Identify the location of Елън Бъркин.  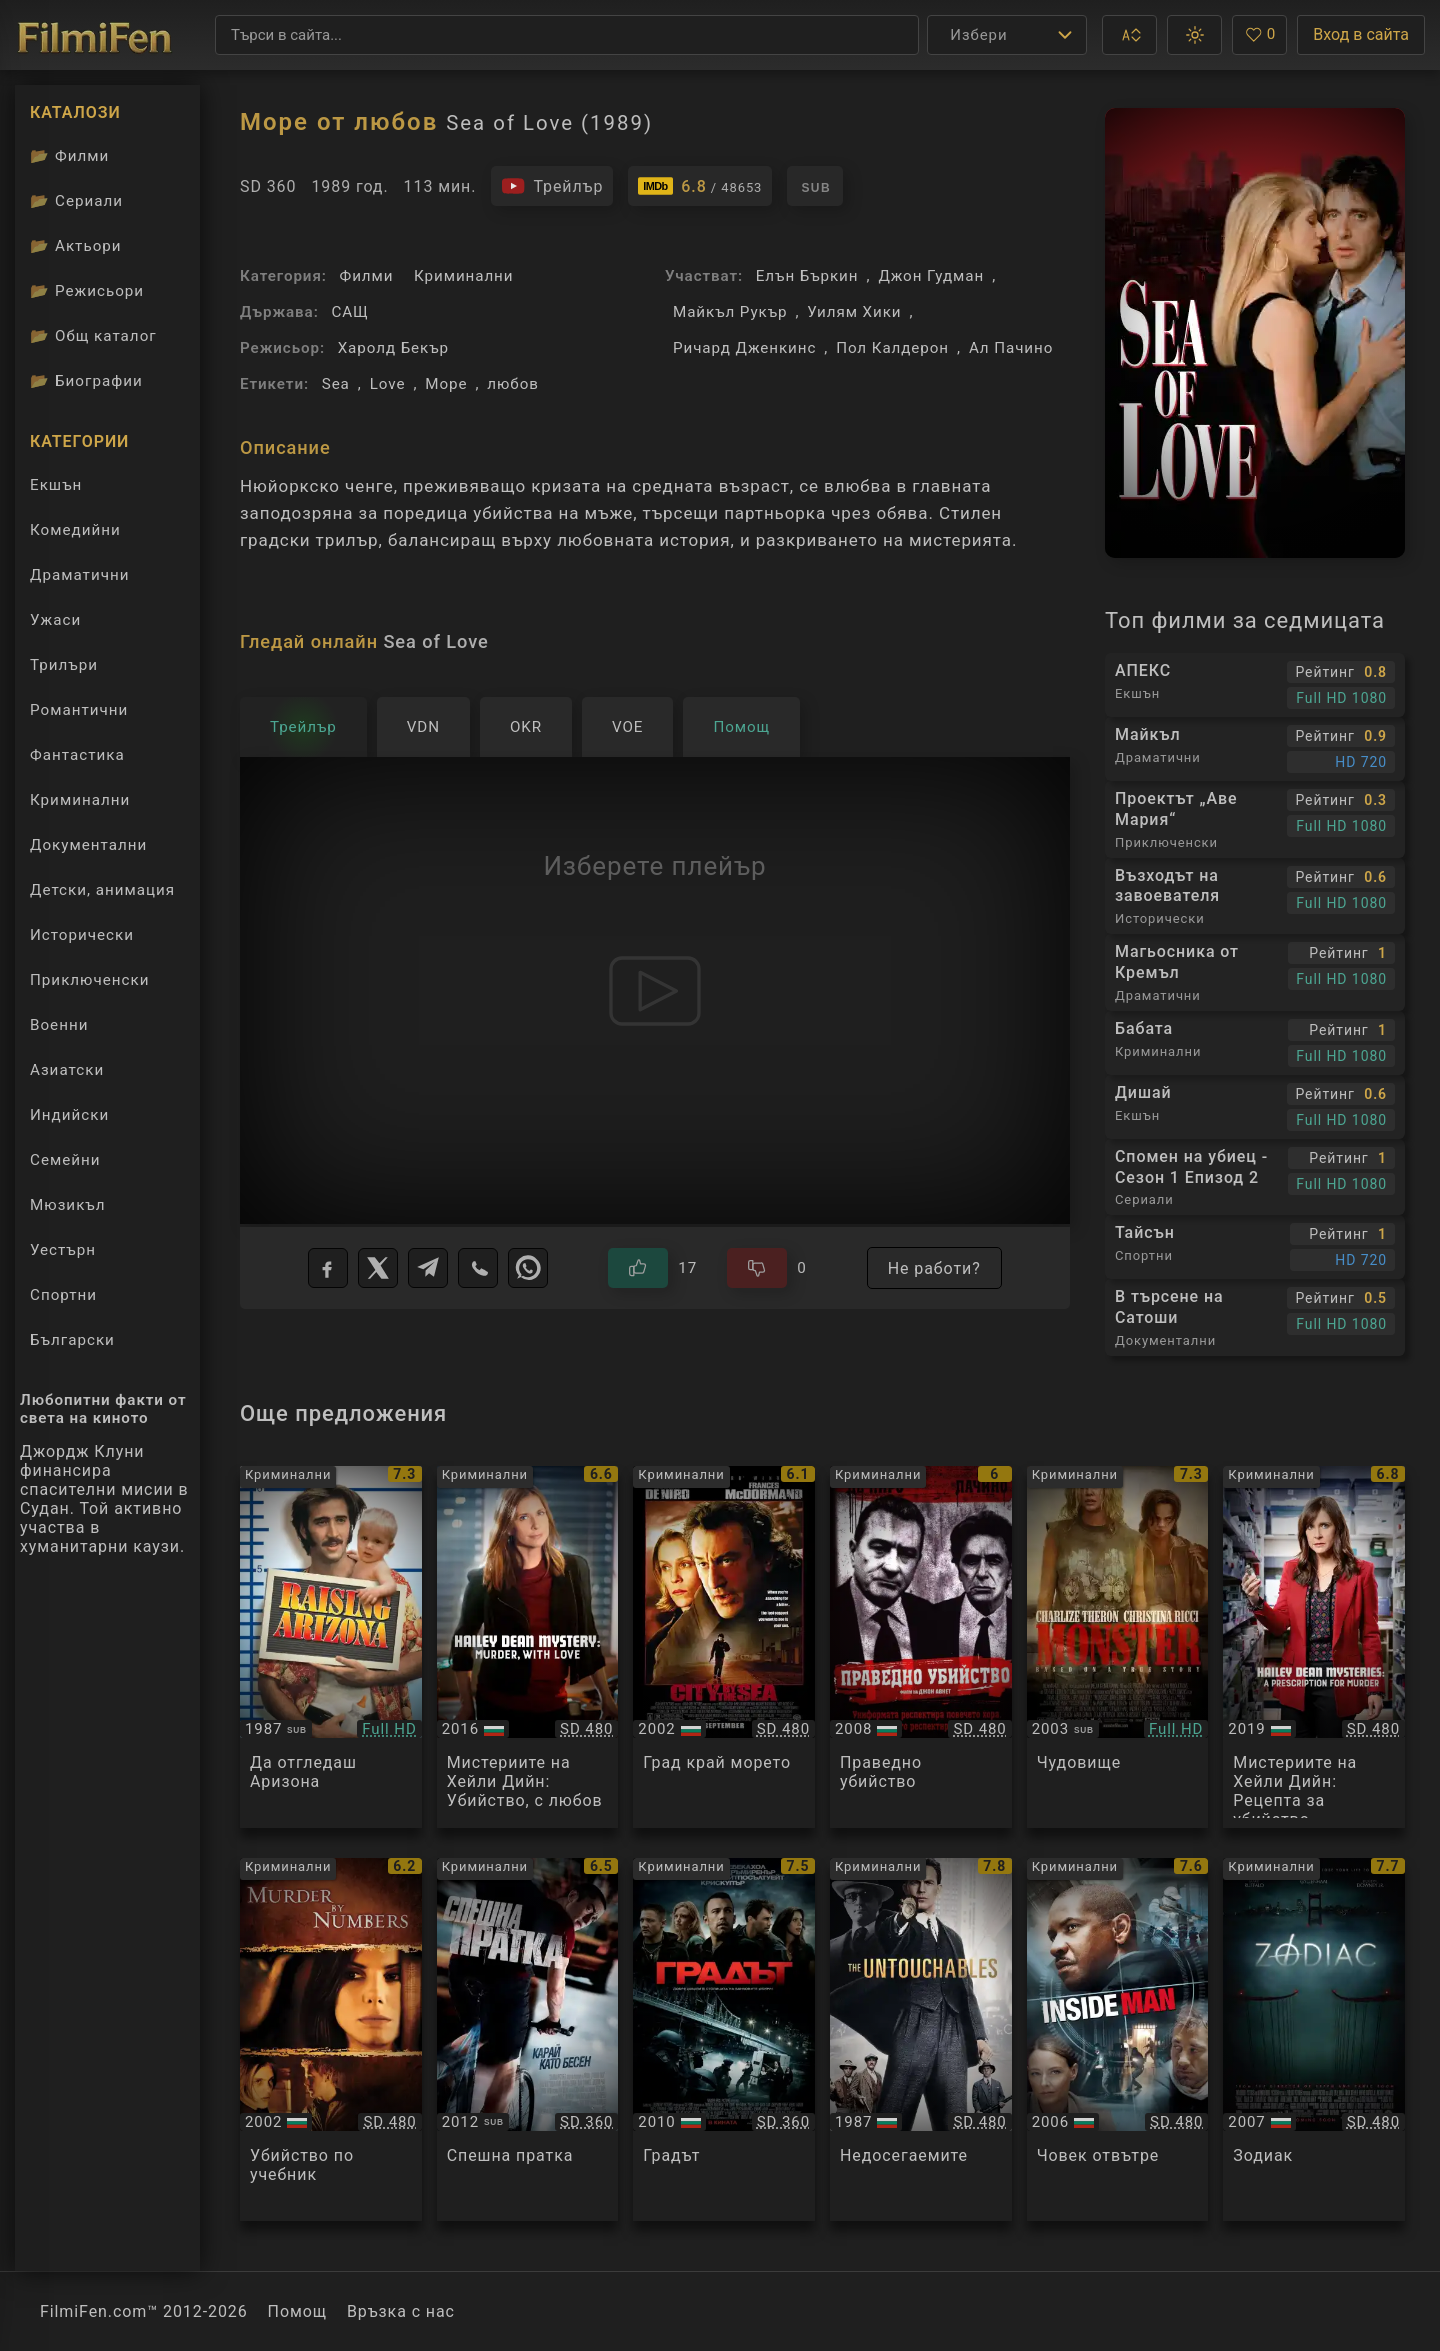
(807, 276).